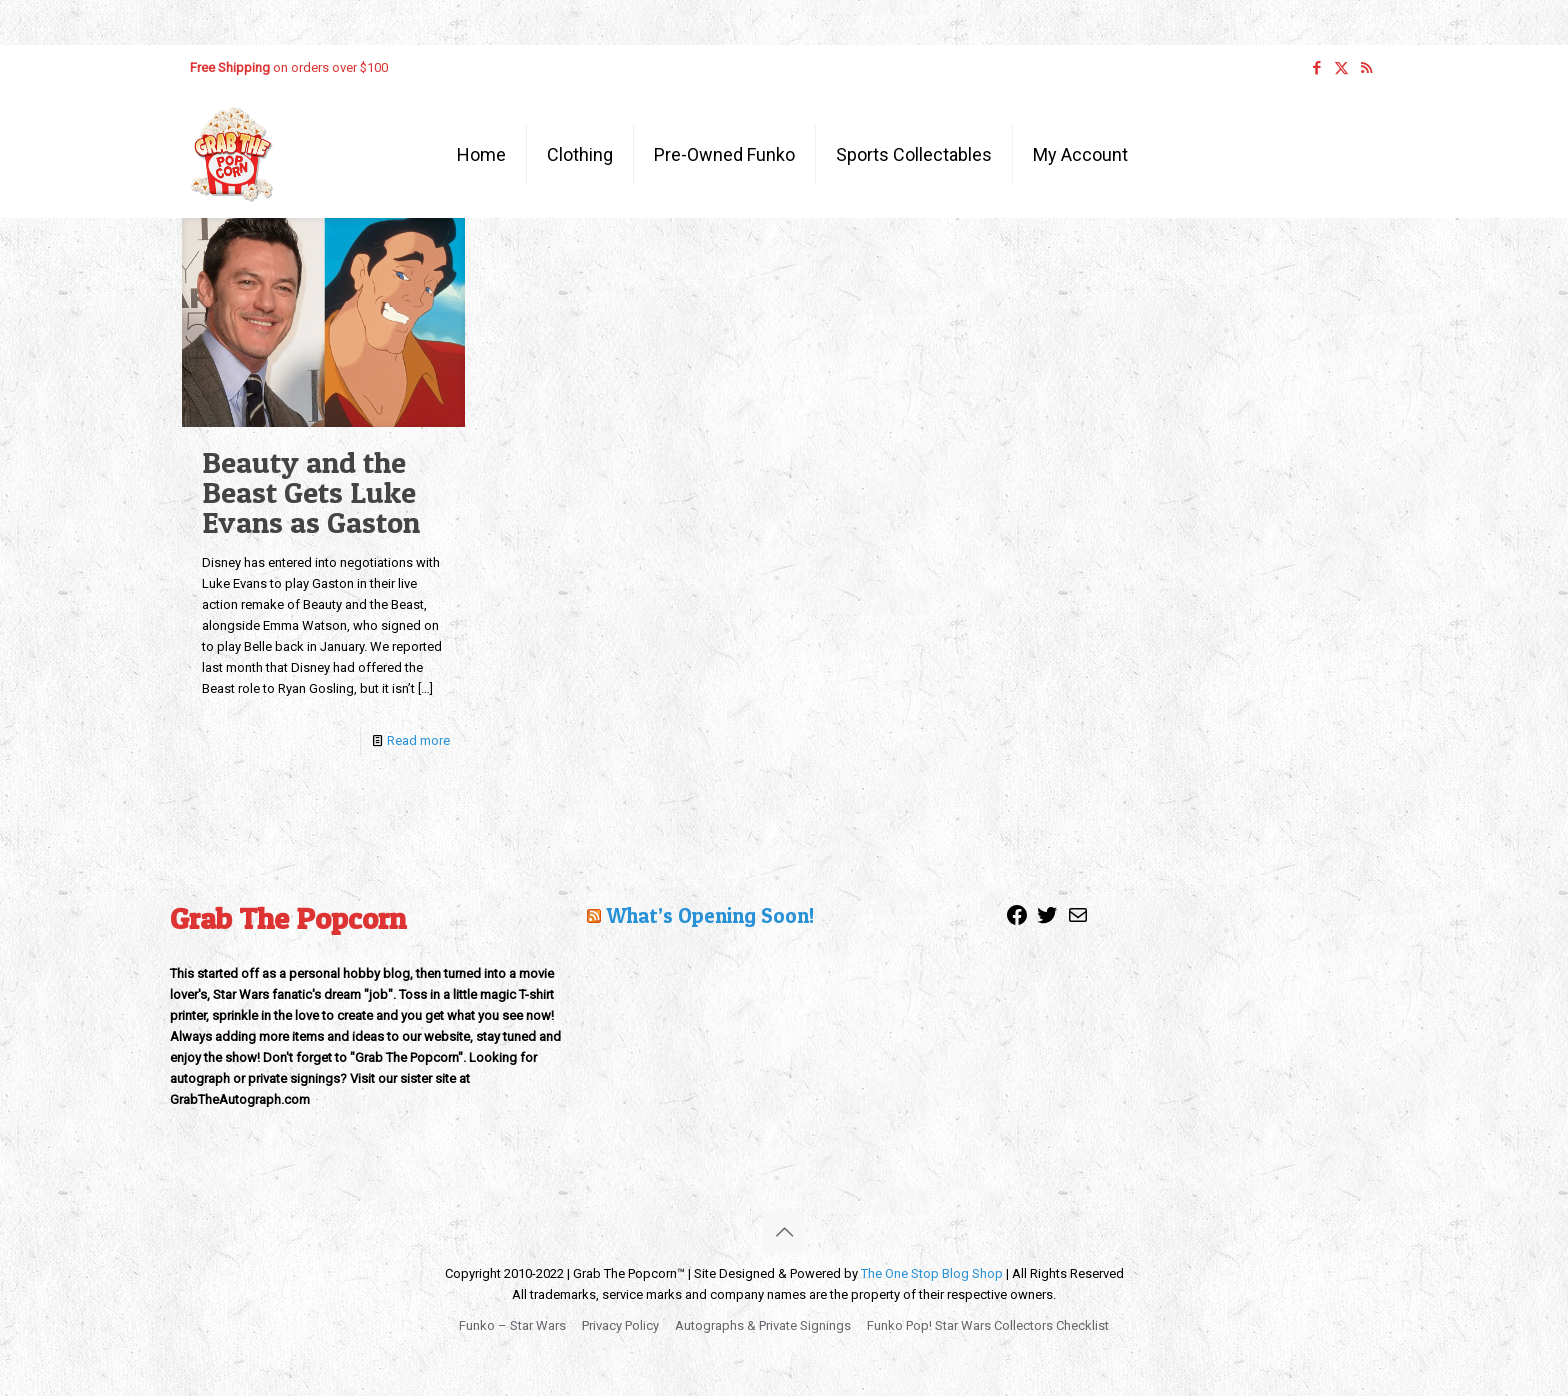 The image size is (1568, 1396). Describe the element at coordinates (512, 1325) in the screenshot. I see `Funko – Star Wars` at that location.